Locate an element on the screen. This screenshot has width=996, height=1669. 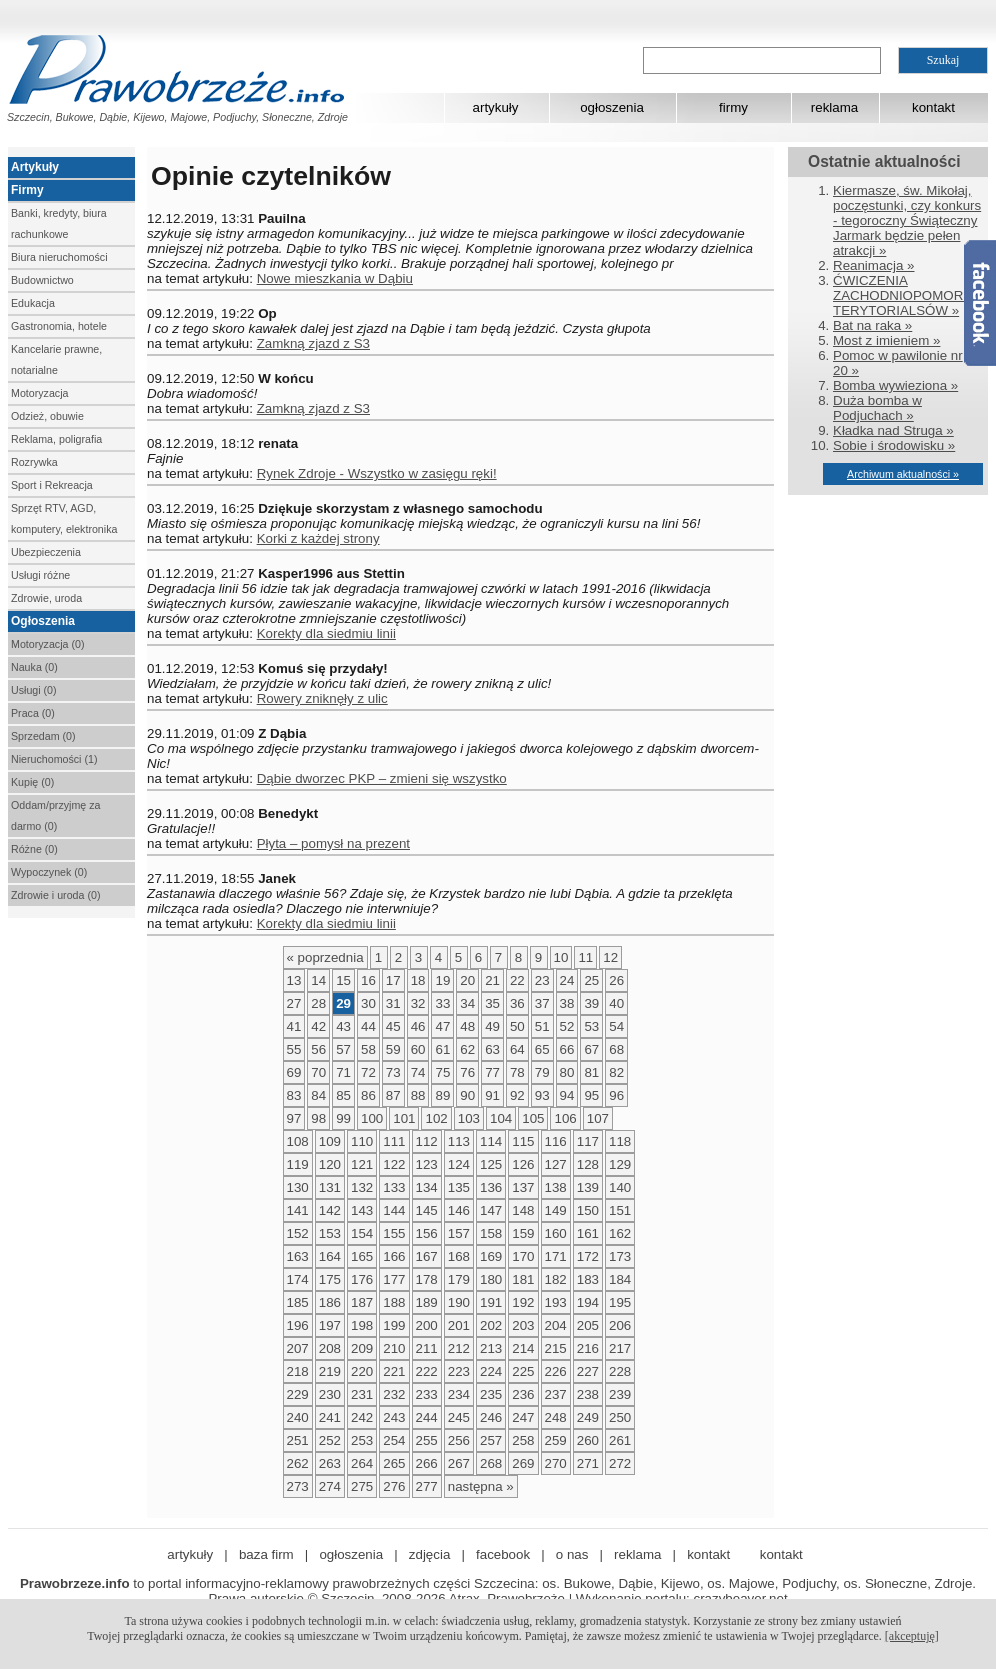
80 is located at coordinates (567, 1072).